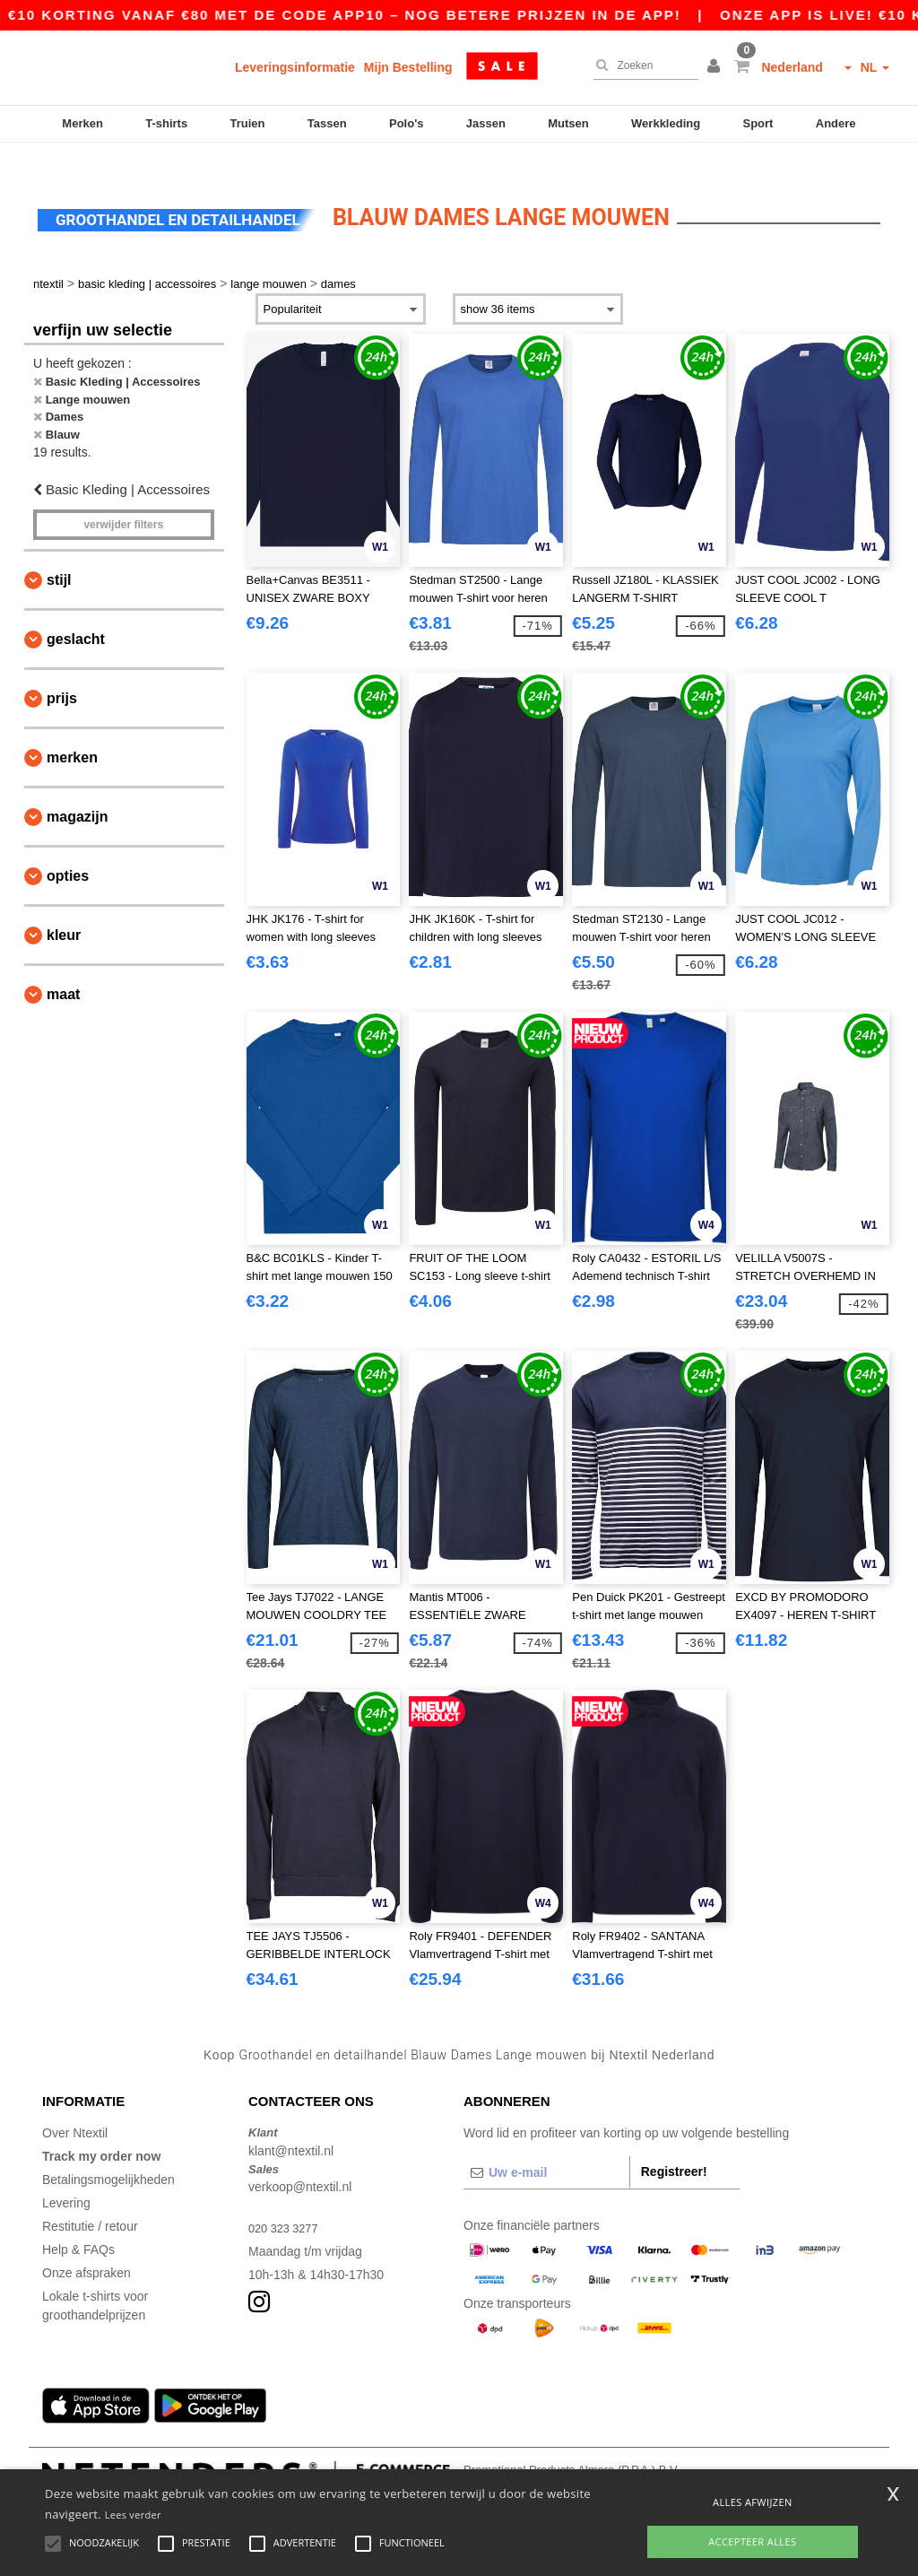 The width and height of the screenshot is (918, 2576). What do you see at coordinates (86, 2247) in the screenshot?
I see `Onze afspraken` at bounding box center [86, 2247].